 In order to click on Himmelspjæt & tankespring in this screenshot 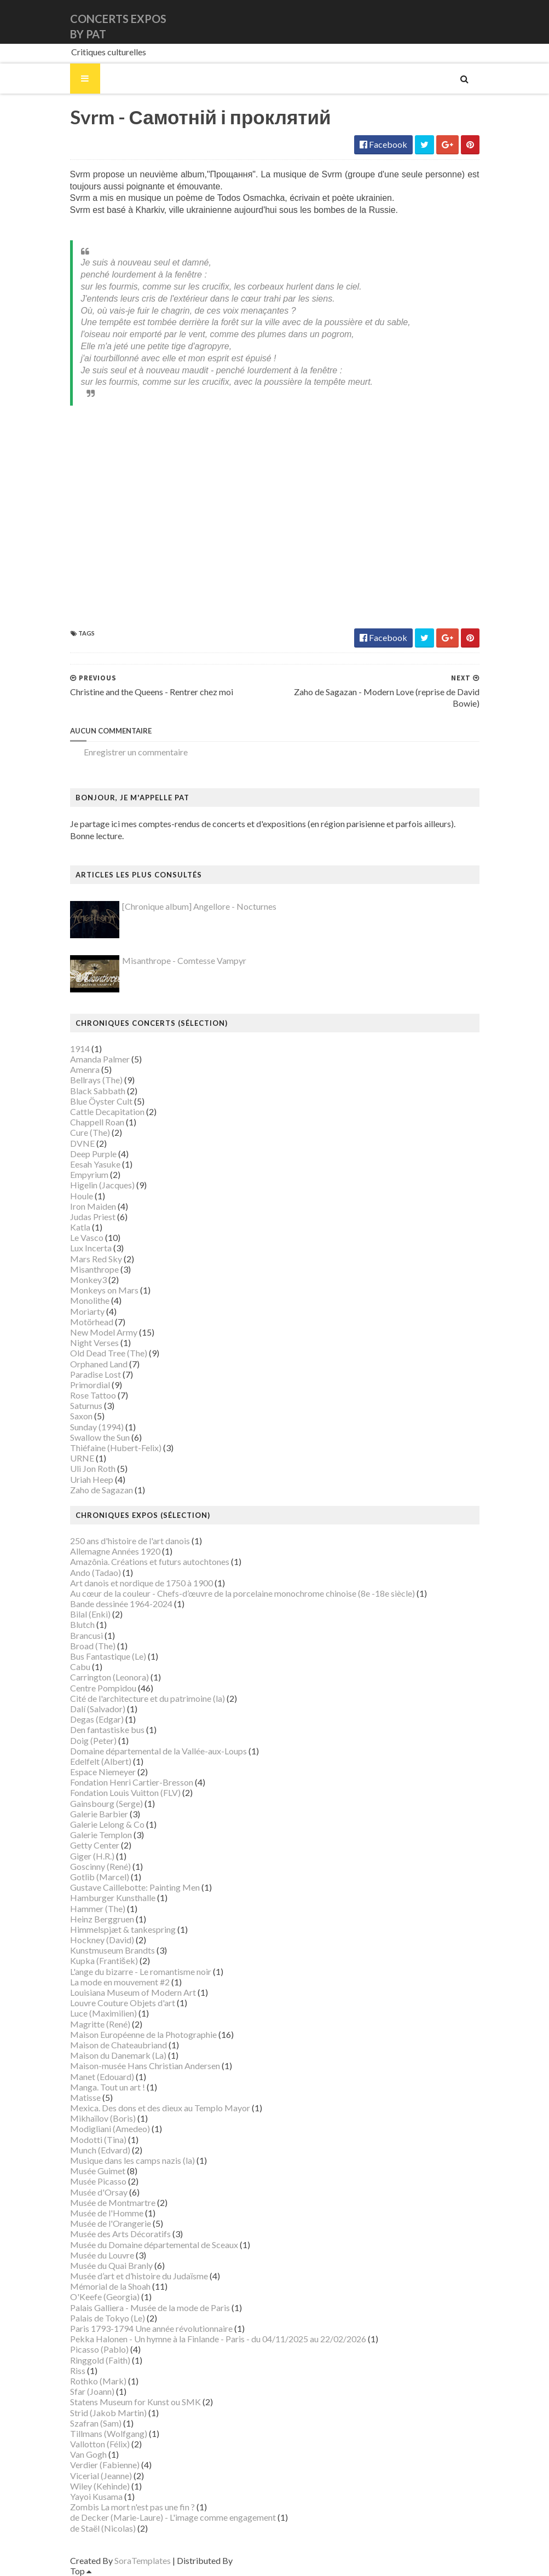, I will do `click(123, 1929)`.